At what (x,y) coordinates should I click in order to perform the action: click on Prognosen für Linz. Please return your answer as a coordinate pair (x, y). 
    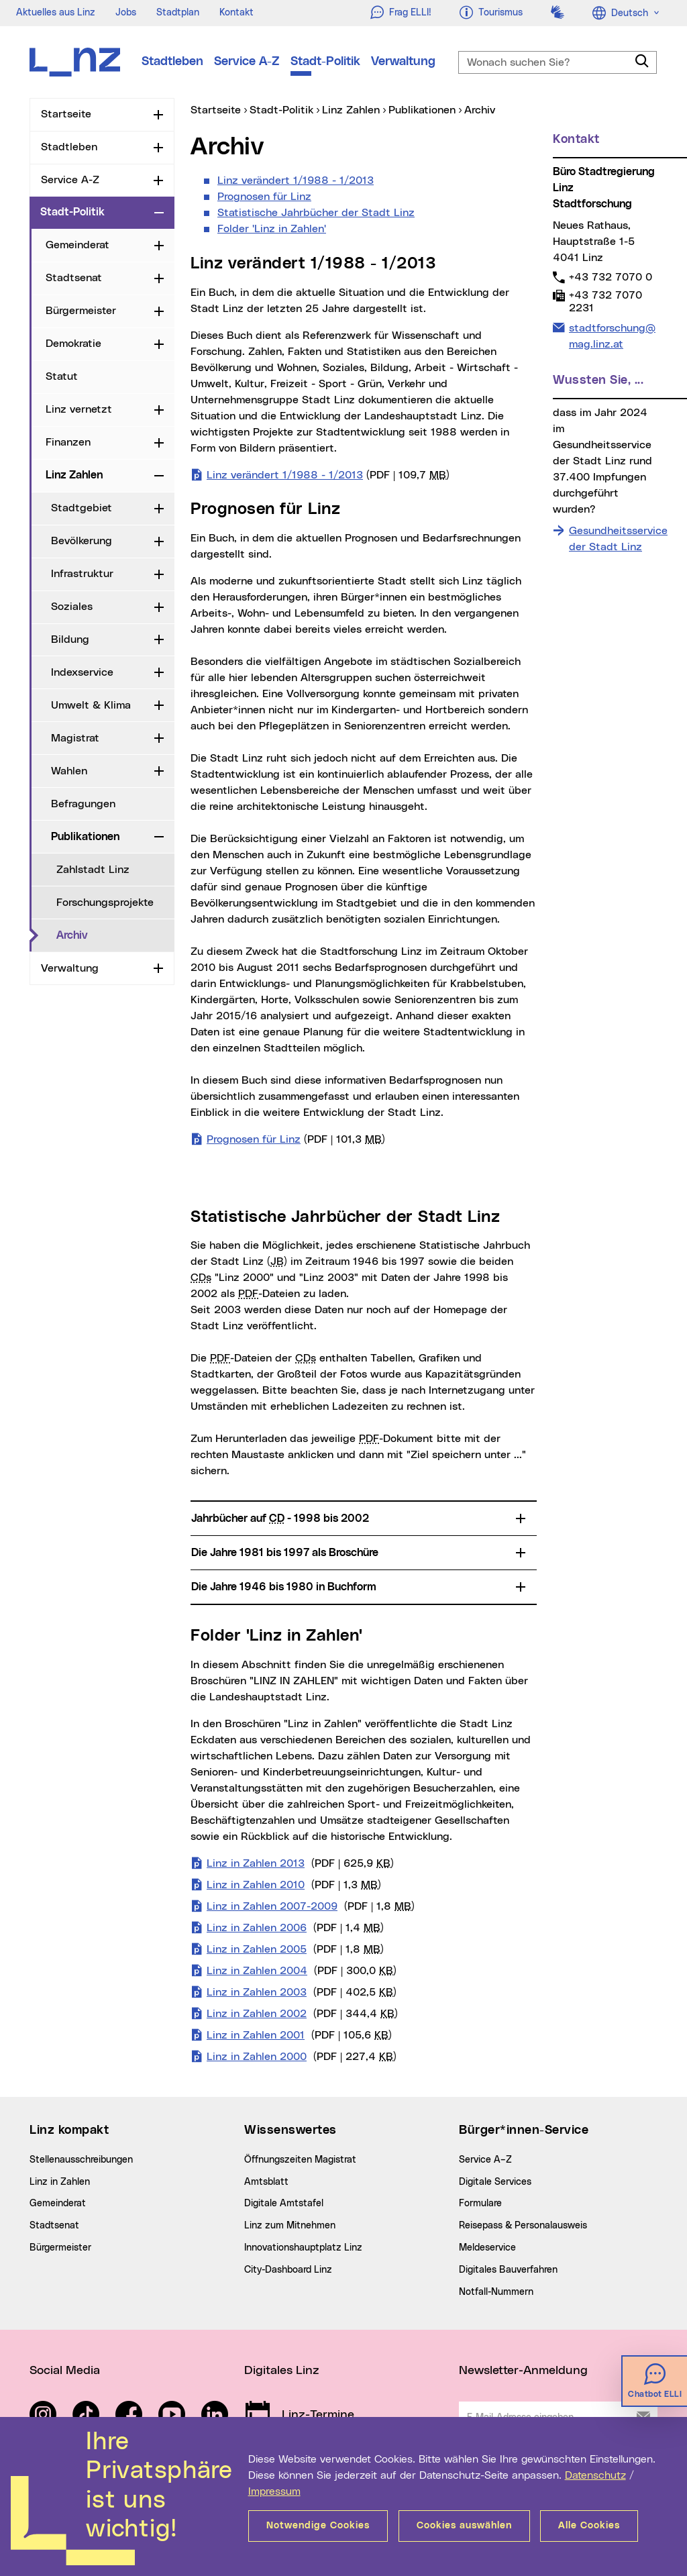
    Looking at the image, I should click on (264, 196).